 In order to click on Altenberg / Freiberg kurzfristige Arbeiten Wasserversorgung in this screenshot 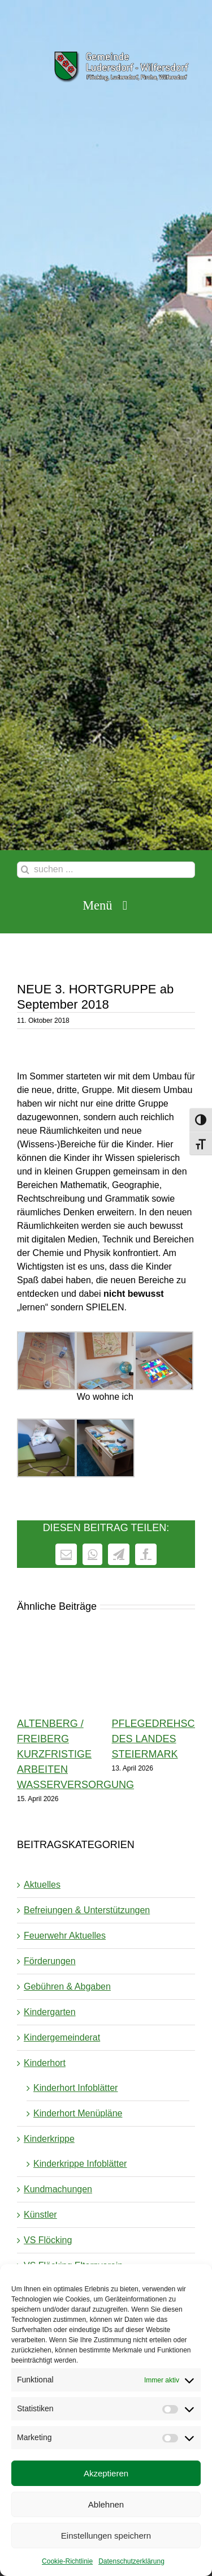, I will do `click(75, 1754)`.